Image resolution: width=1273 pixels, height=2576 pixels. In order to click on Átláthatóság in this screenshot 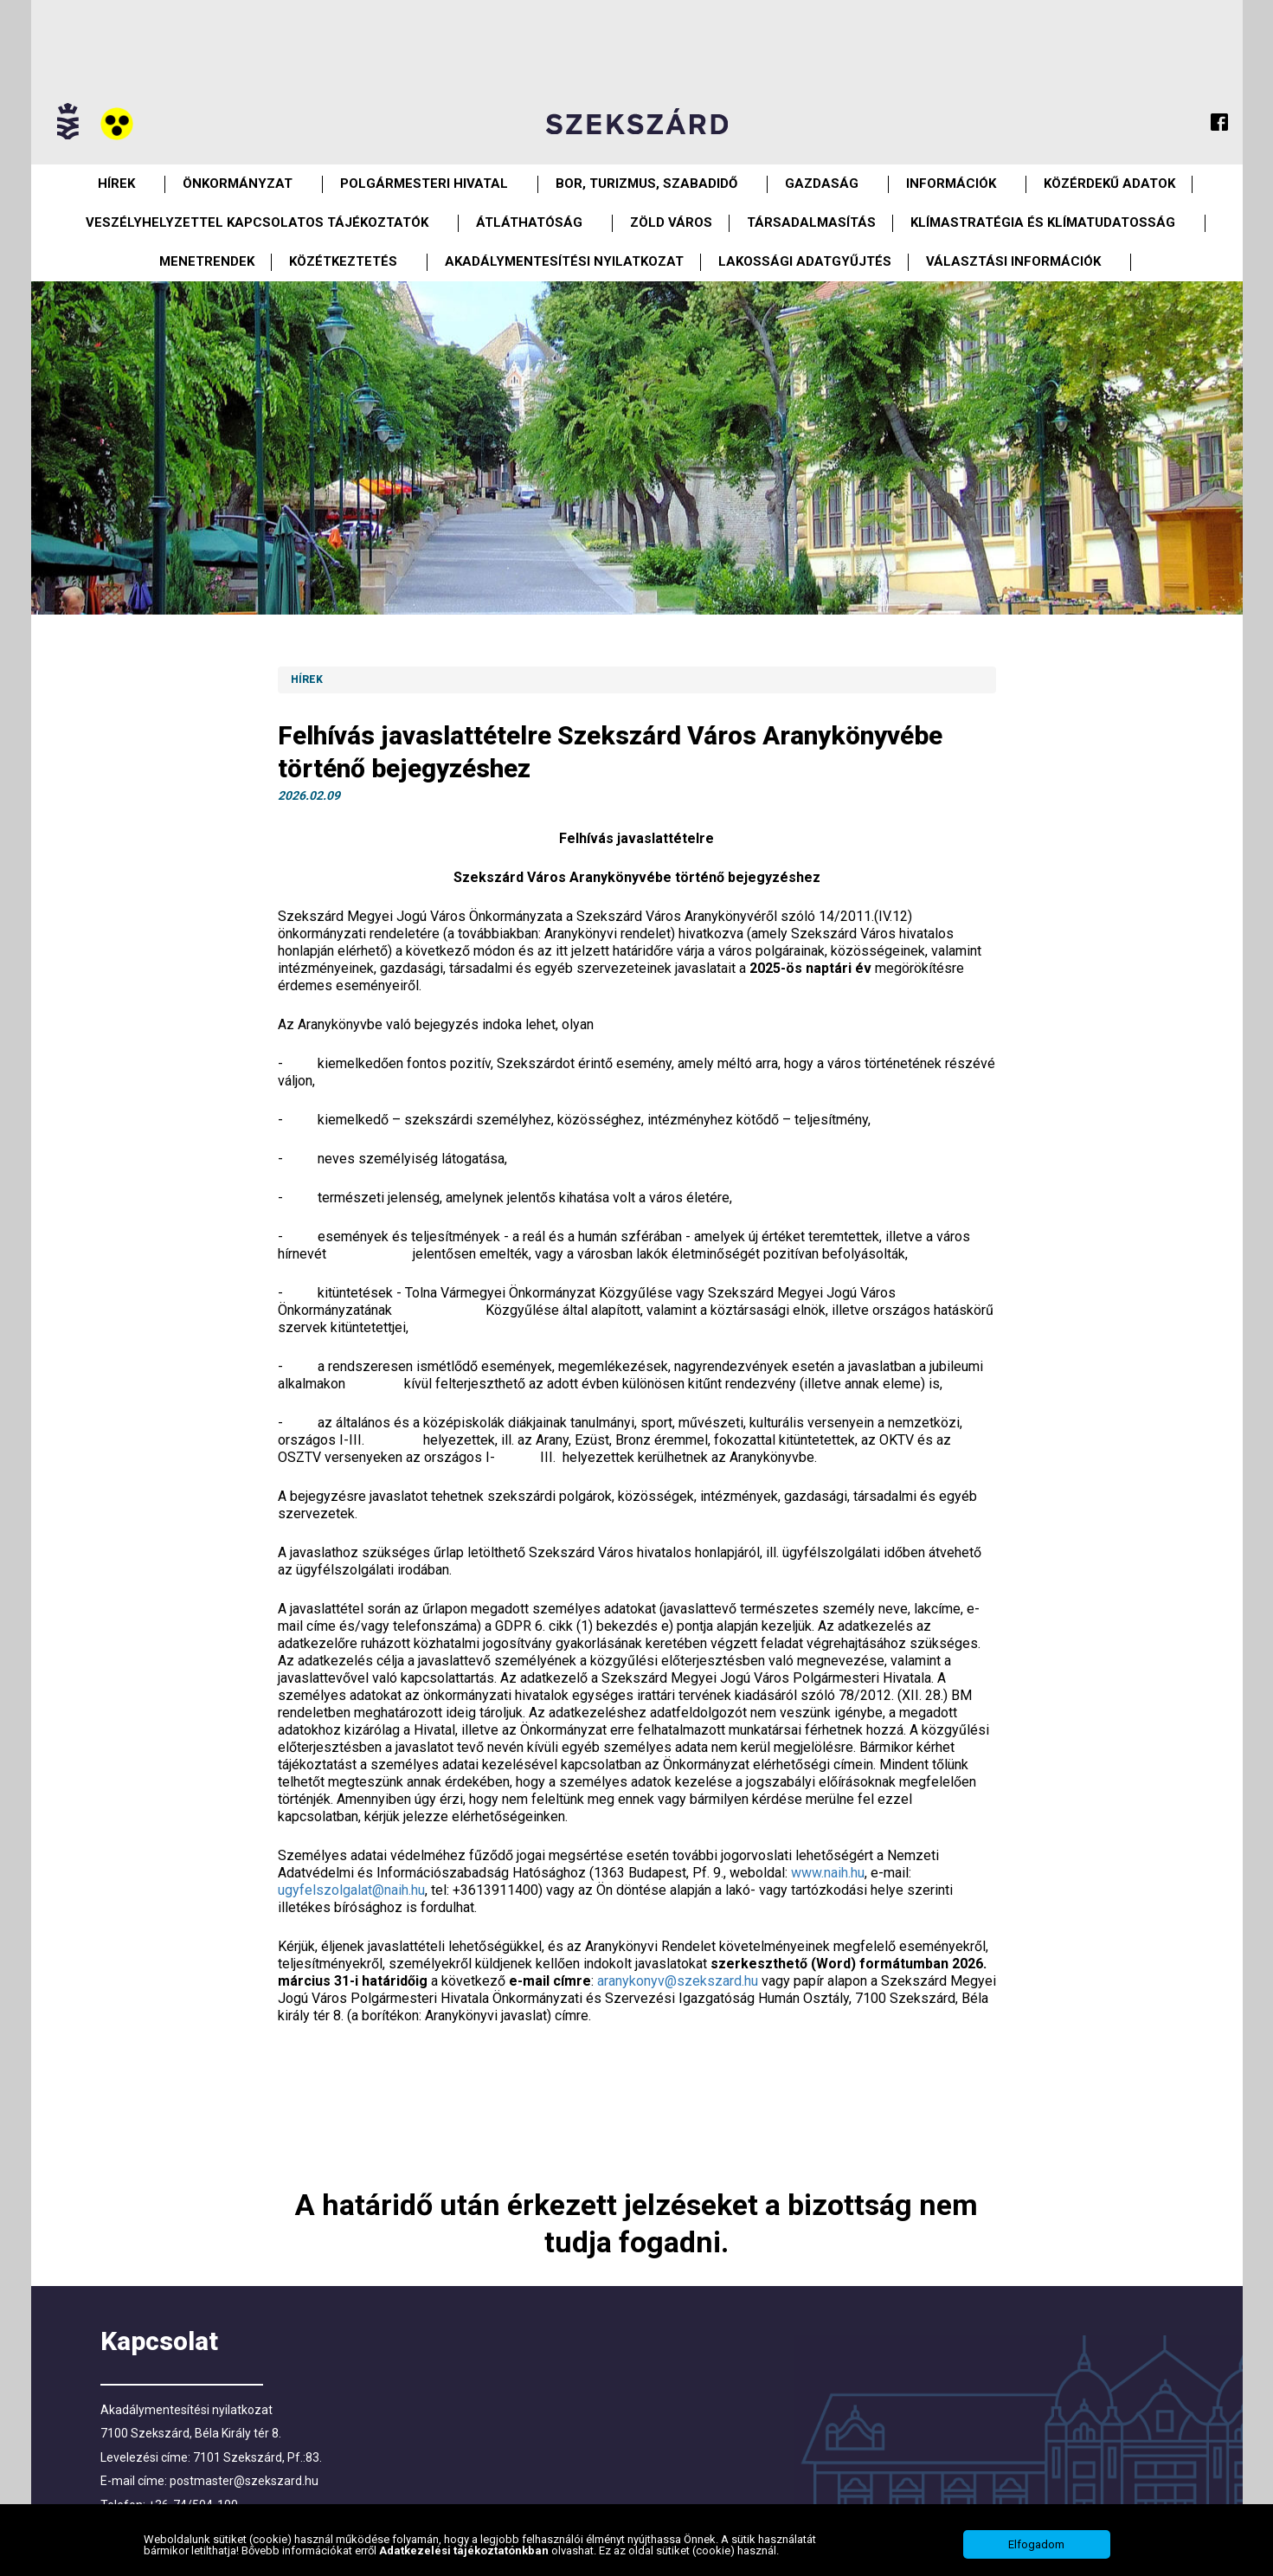, I will do `click(529, 222)`.